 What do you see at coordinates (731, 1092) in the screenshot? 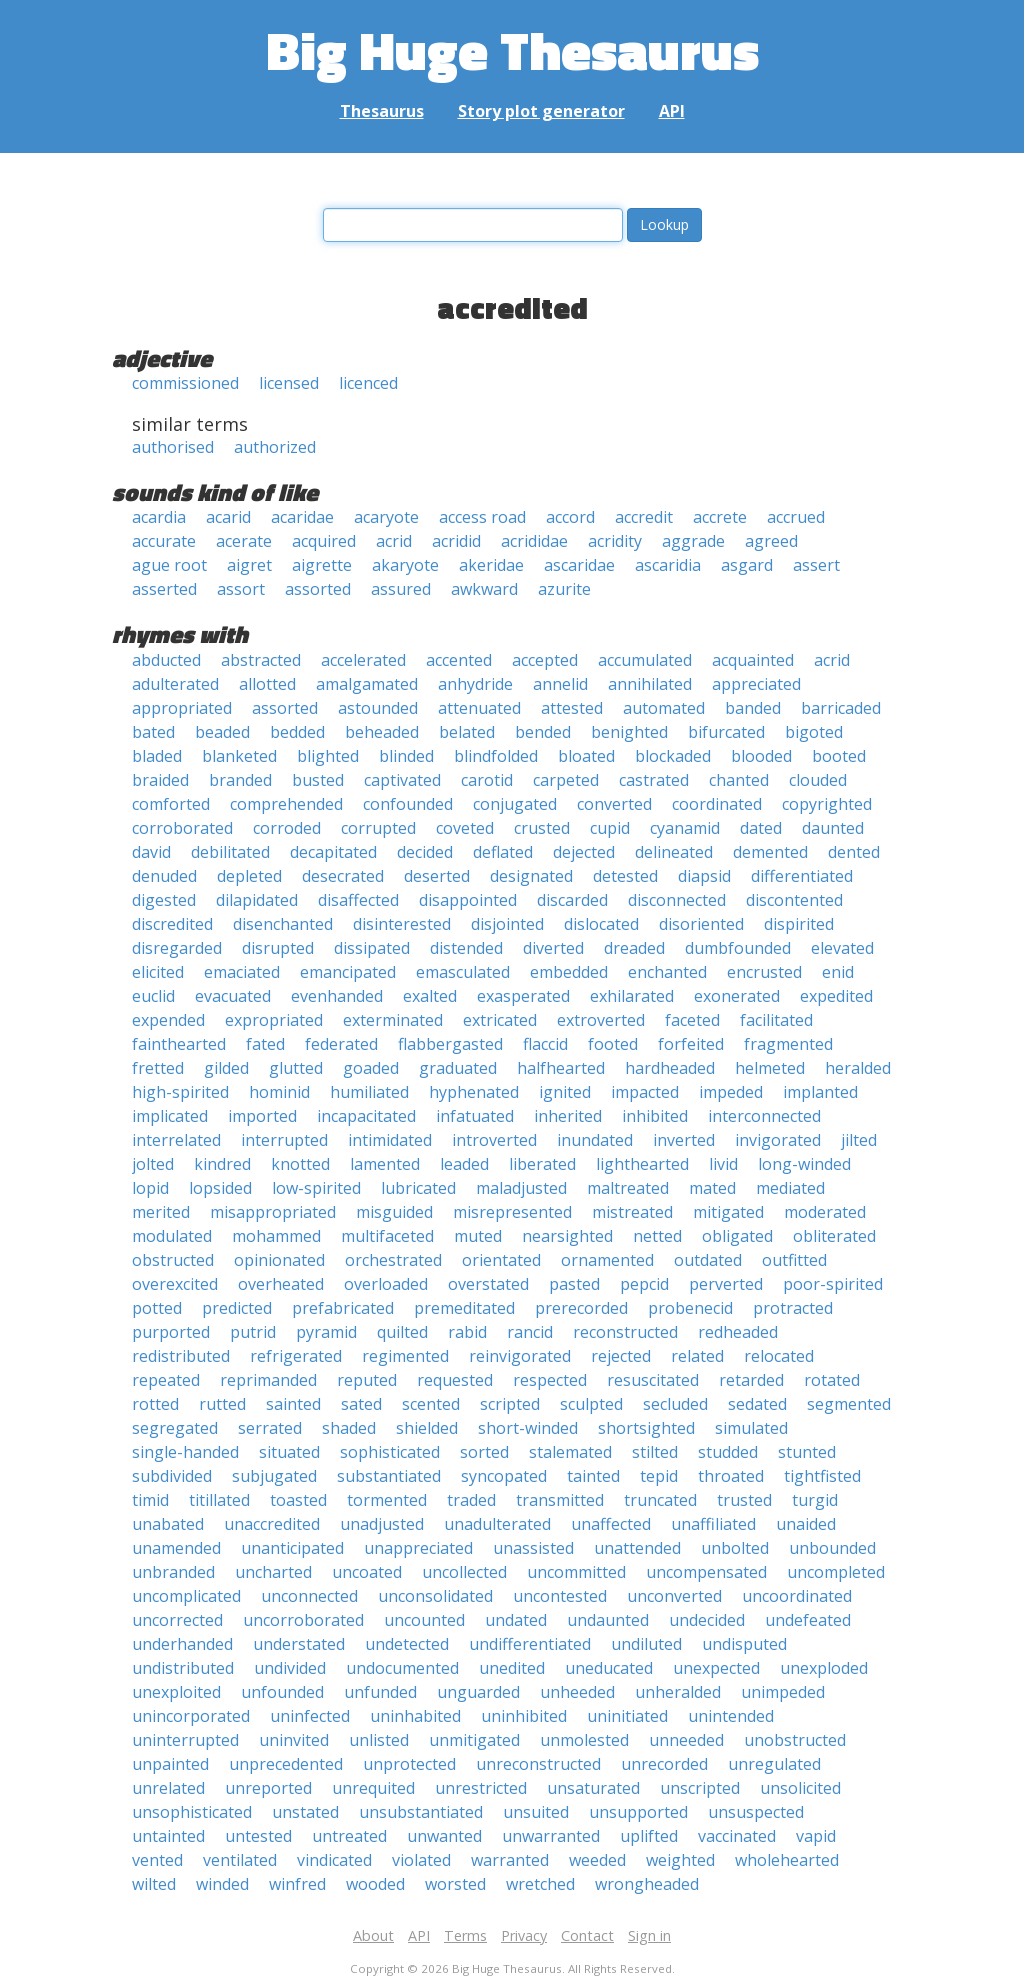
I see `impeded` at bounding box center [731, 1092].